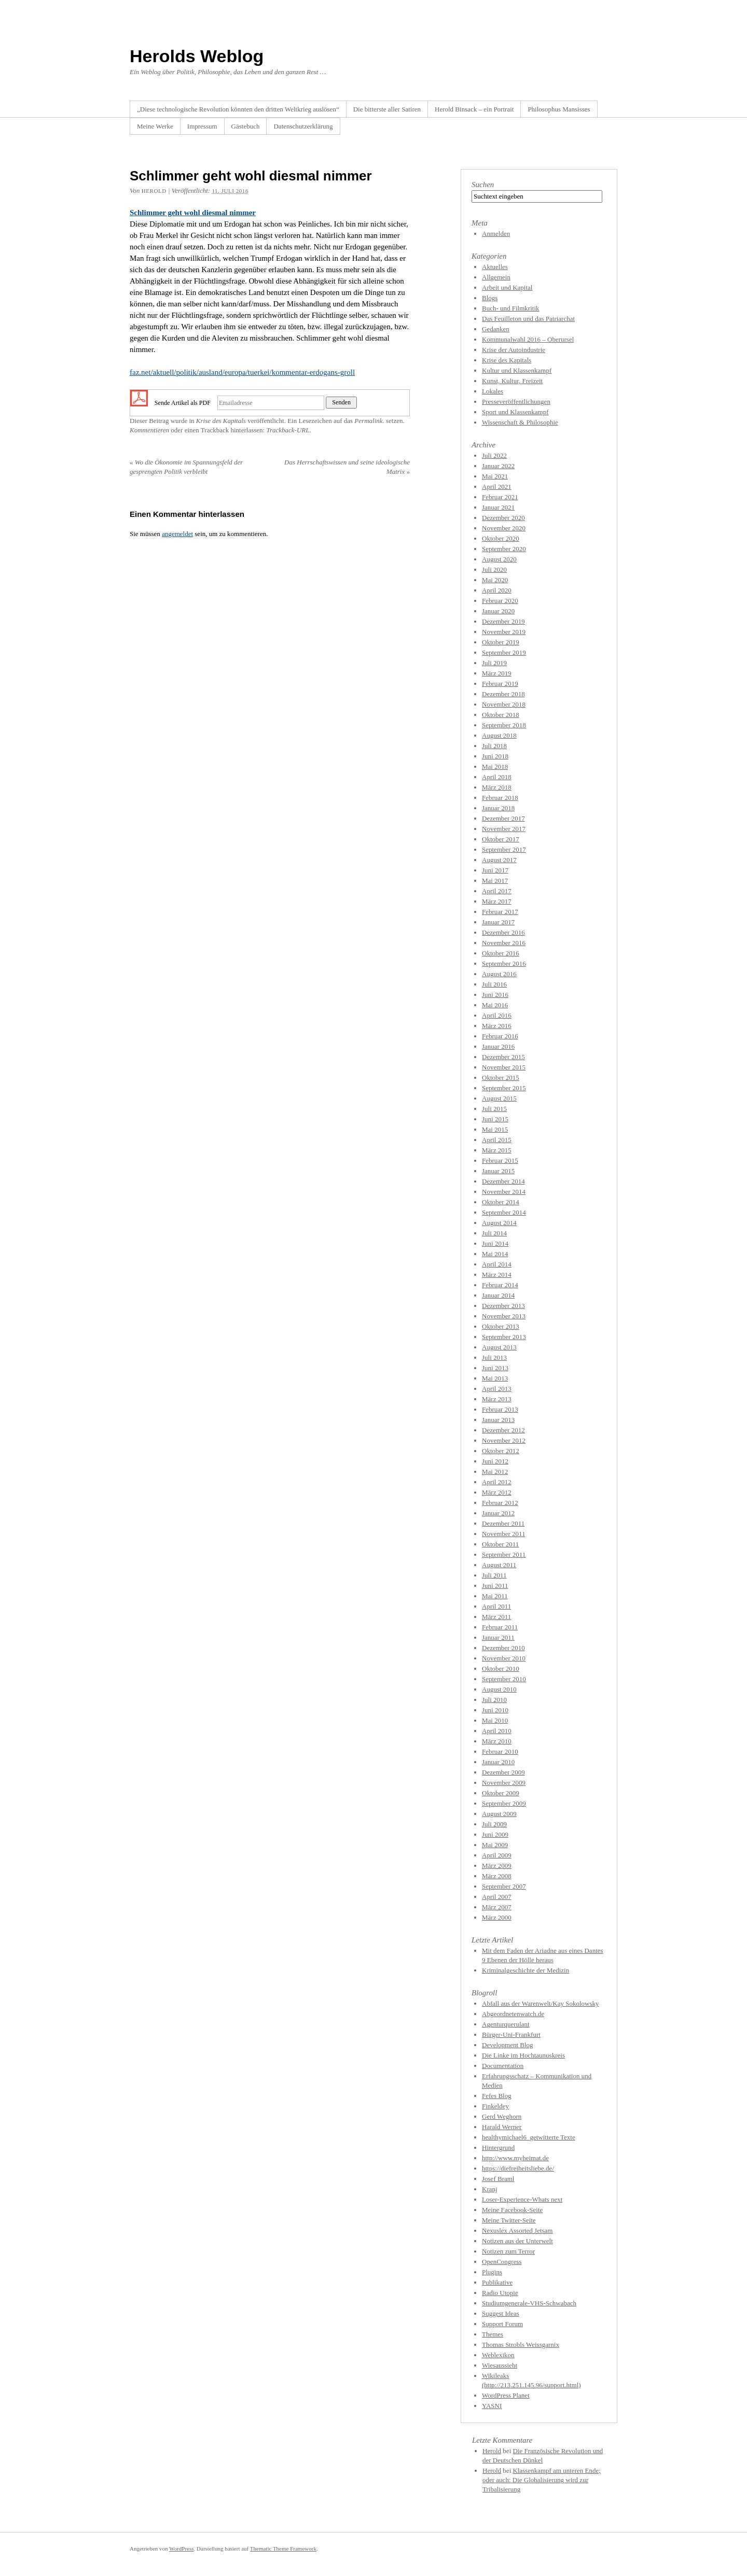 This screenshot has height=2576, width=747. Describe the element at coordinates (496, 486) in the screenshot. I see `April 2021` at that location.